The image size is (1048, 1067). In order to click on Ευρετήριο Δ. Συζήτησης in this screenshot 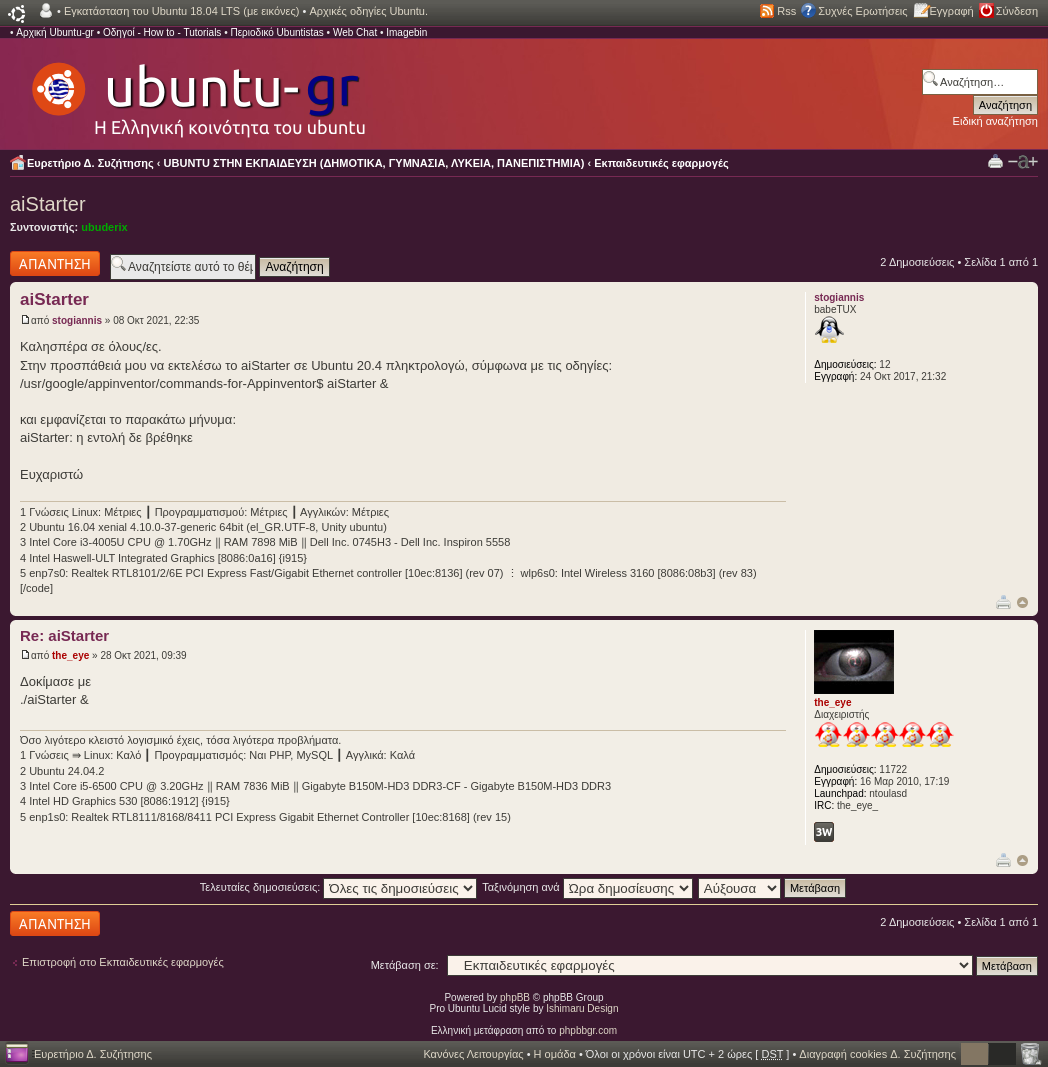, I will do `click(90, 163)`.